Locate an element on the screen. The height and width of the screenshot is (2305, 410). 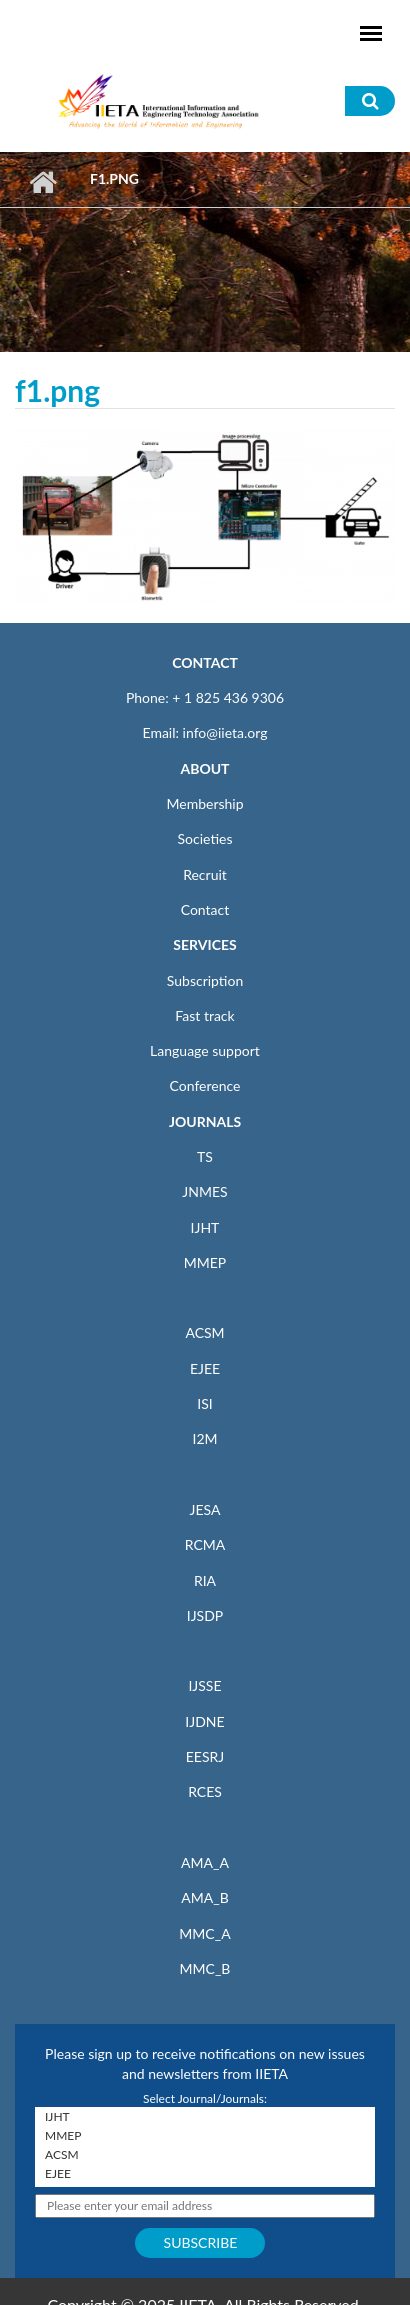
MMC_B is located at coordinates (205, 1968).